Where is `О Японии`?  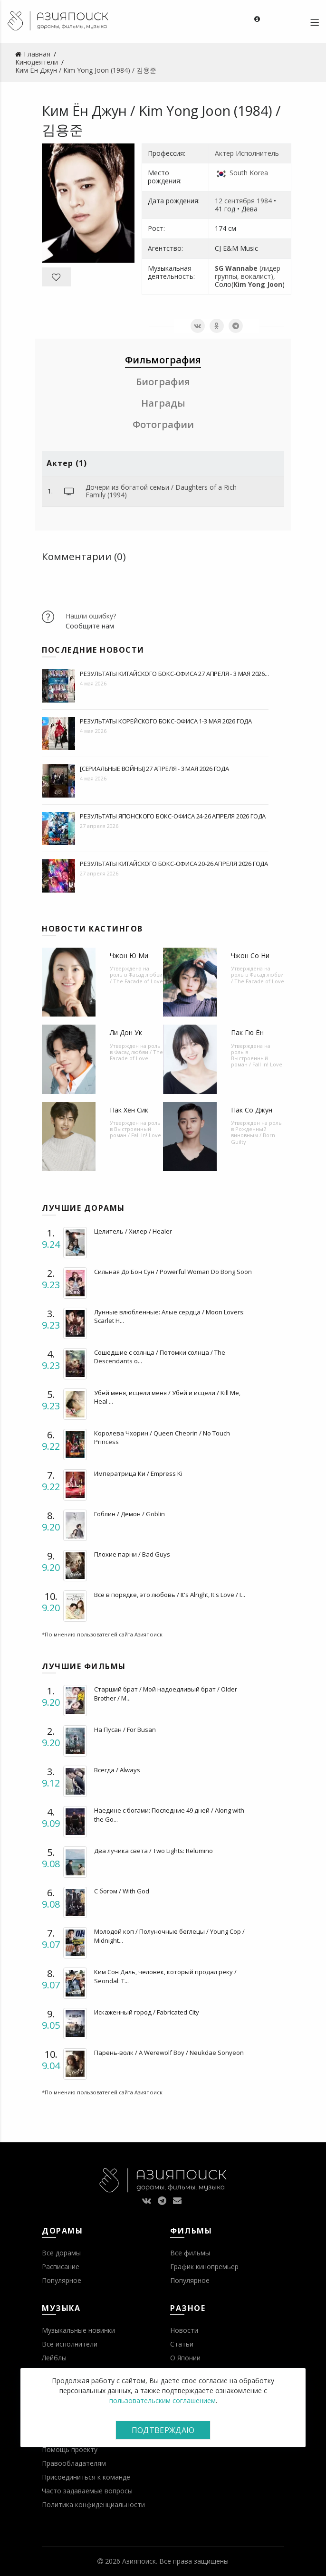 О Японии is located at coordinates (185, 2357).